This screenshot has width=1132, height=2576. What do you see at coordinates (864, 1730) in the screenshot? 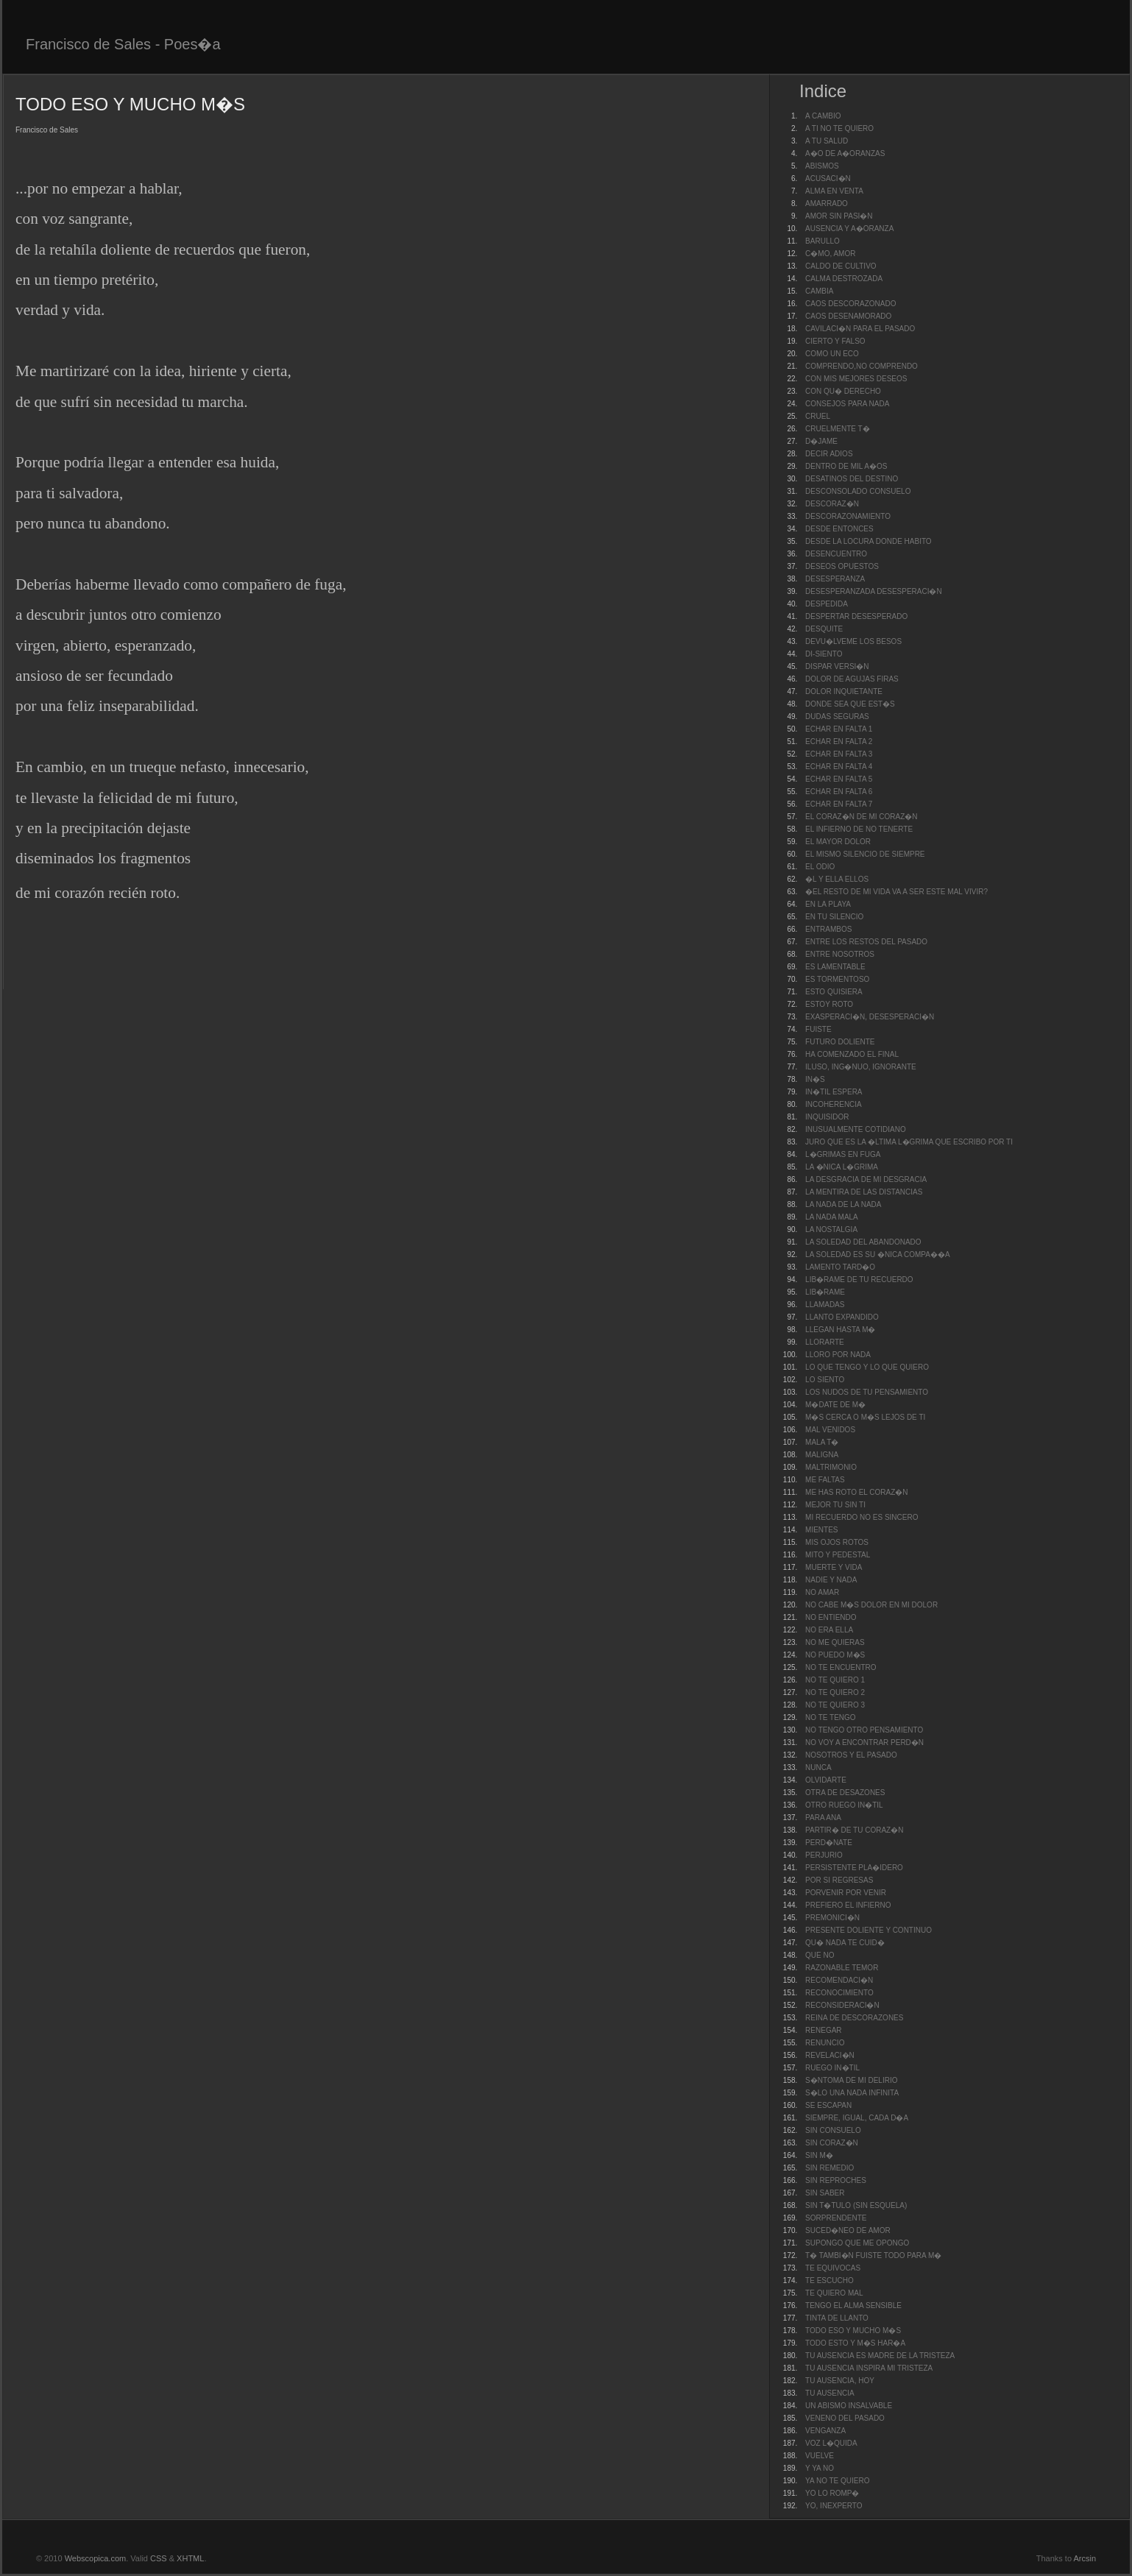
I see `NO TENGO OTRO PENSAMIENTO` at bounding box center [864, 1730].